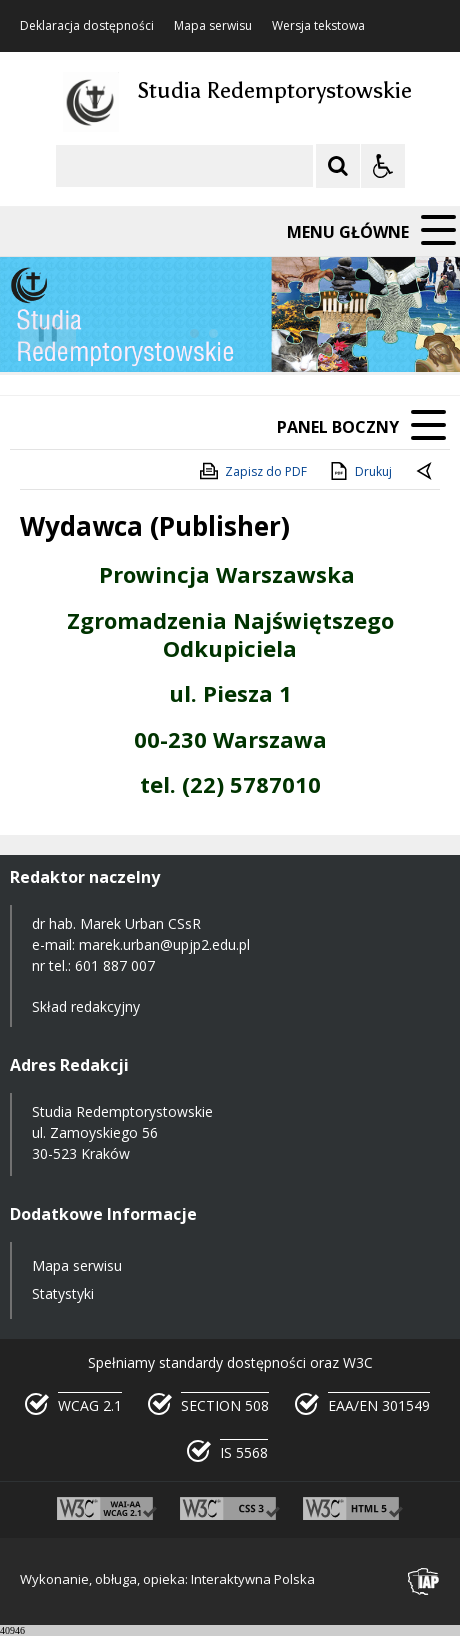 This screenshot has height=1636, width=460. I want to click on Drukuj [Drukuj zawartość strony], so click(359, 471).